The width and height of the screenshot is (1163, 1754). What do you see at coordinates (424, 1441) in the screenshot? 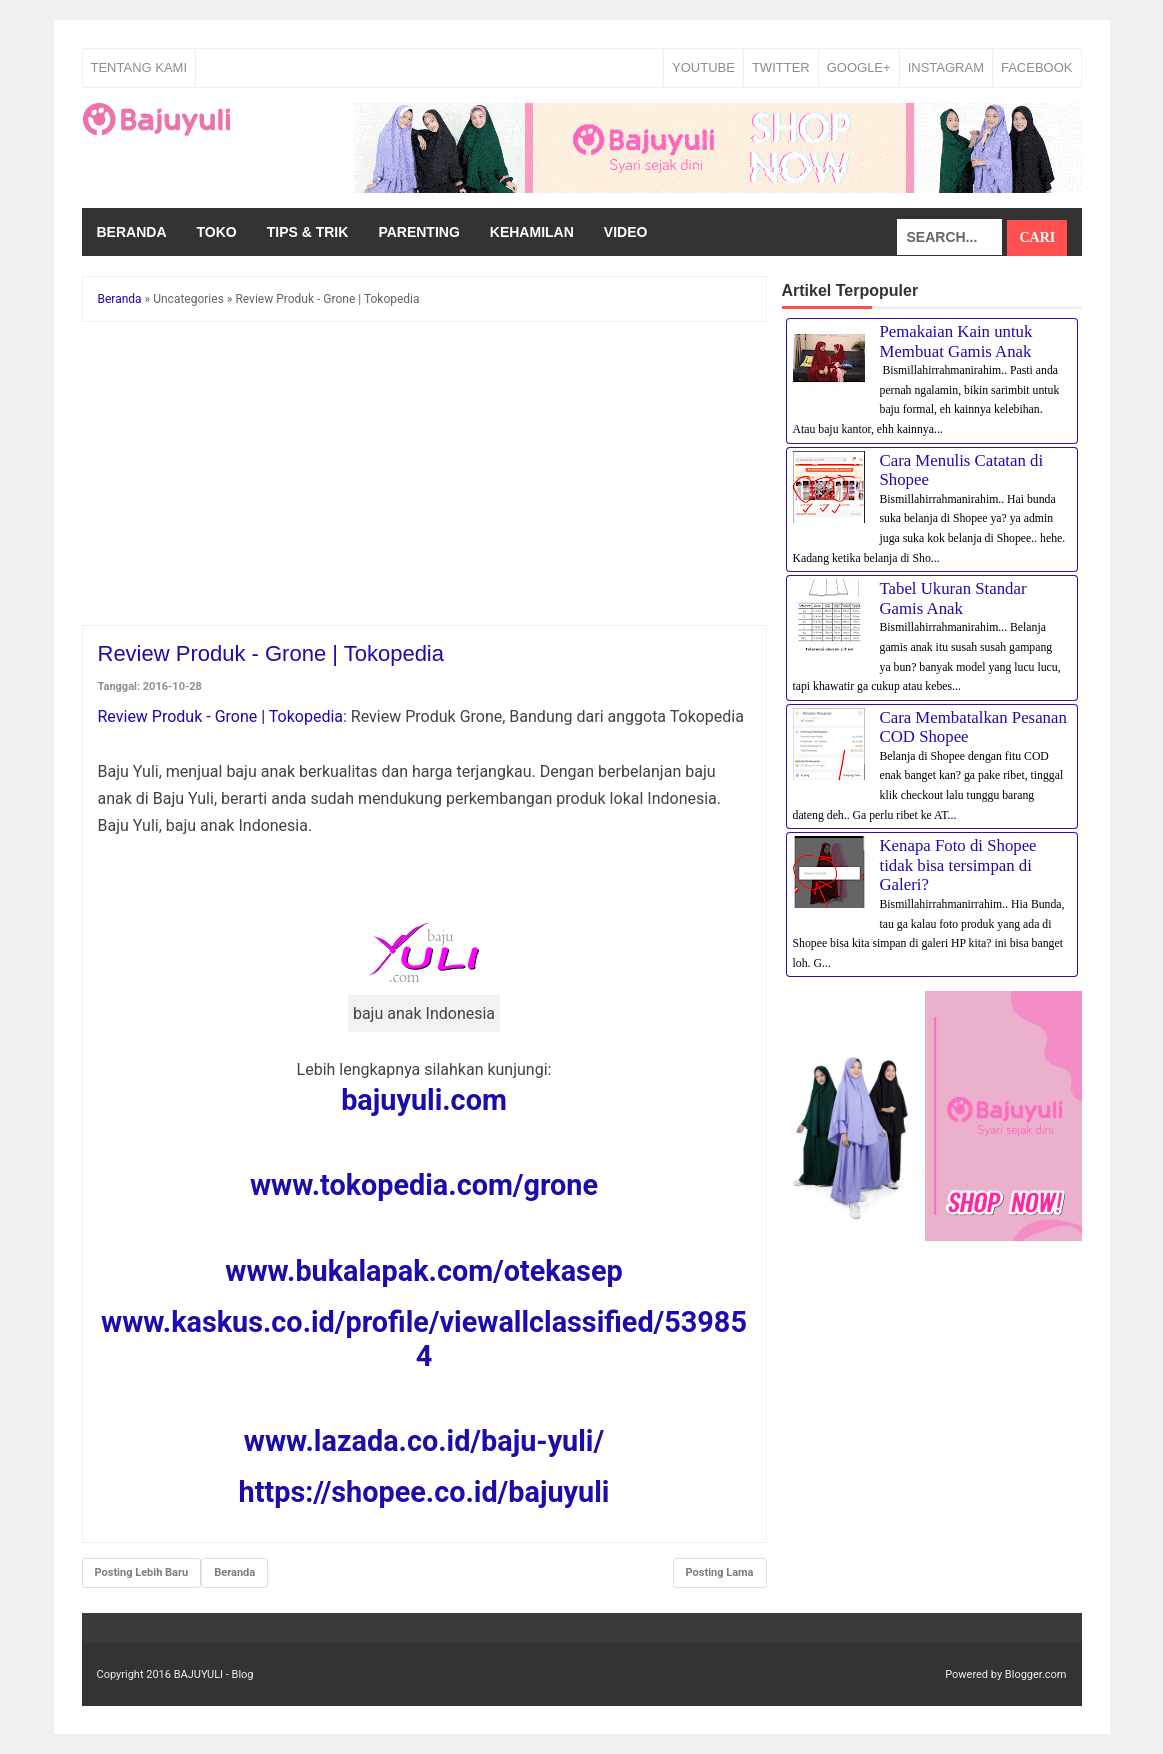
I see `www.lazada.co.id/baju-yuli/` at bounding box center [424, 1441].